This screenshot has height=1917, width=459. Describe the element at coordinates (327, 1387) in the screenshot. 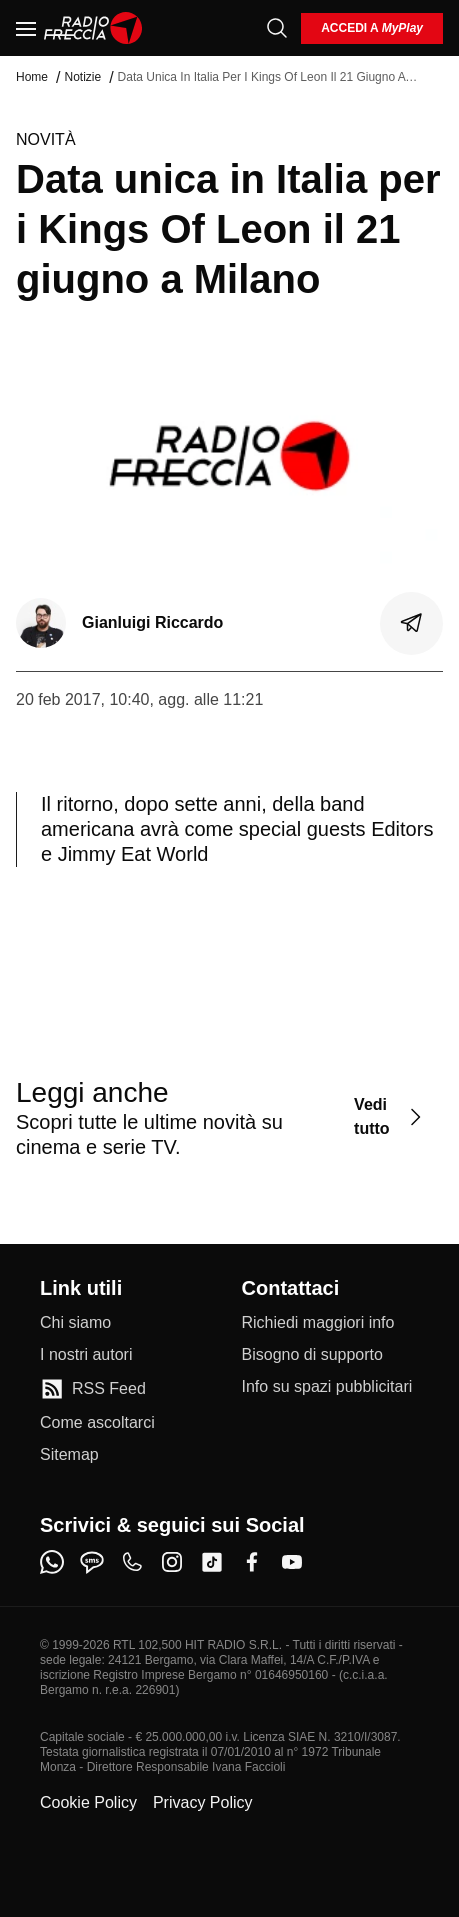

I see `[Info su spazi pubblicitari]` at that location.